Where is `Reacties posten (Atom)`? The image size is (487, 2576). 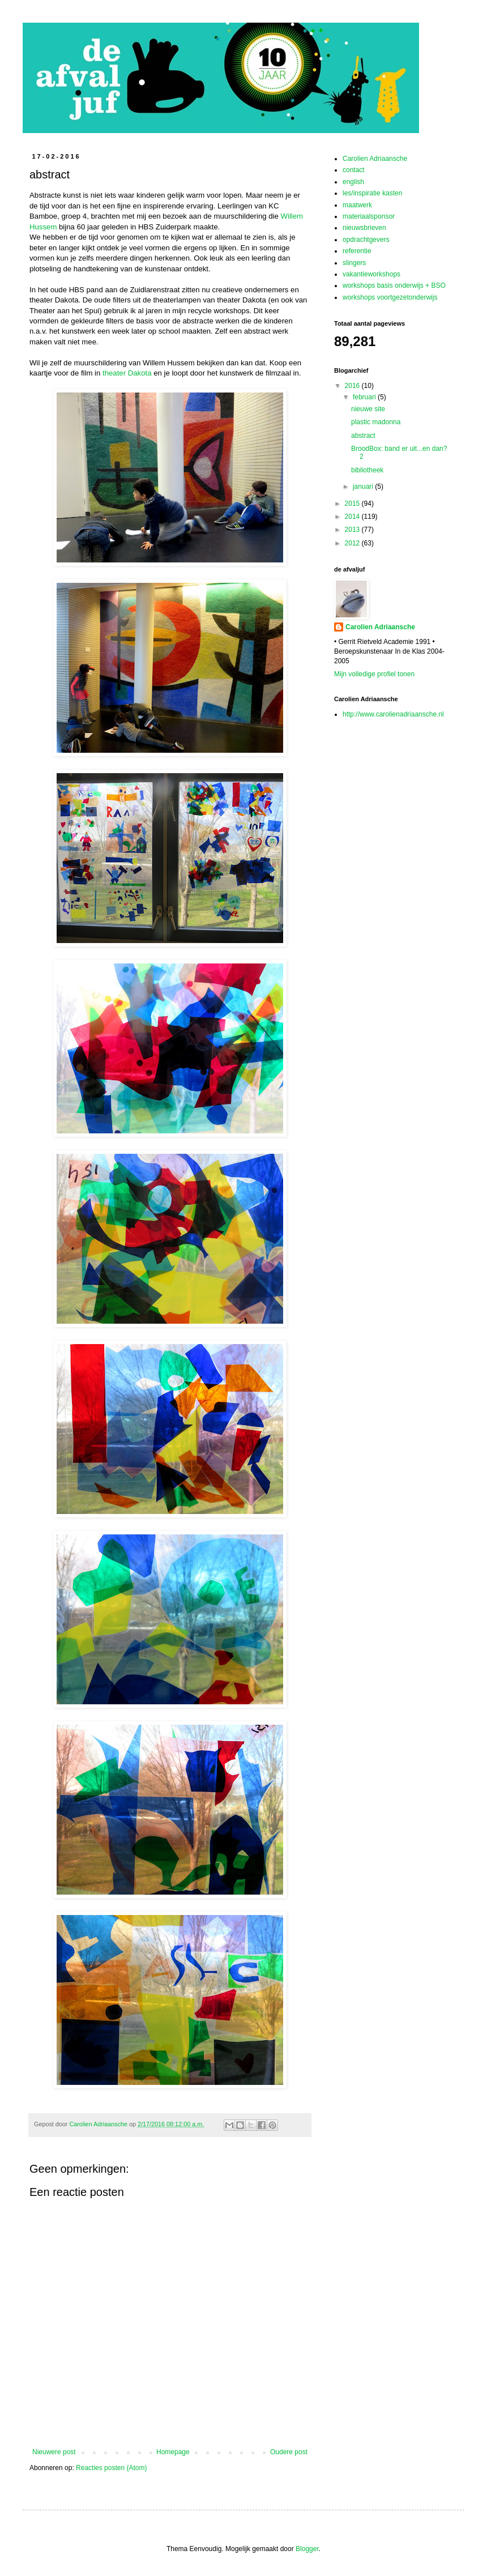 Reacties posten (Atom) is located at coordinates (111, 2468).